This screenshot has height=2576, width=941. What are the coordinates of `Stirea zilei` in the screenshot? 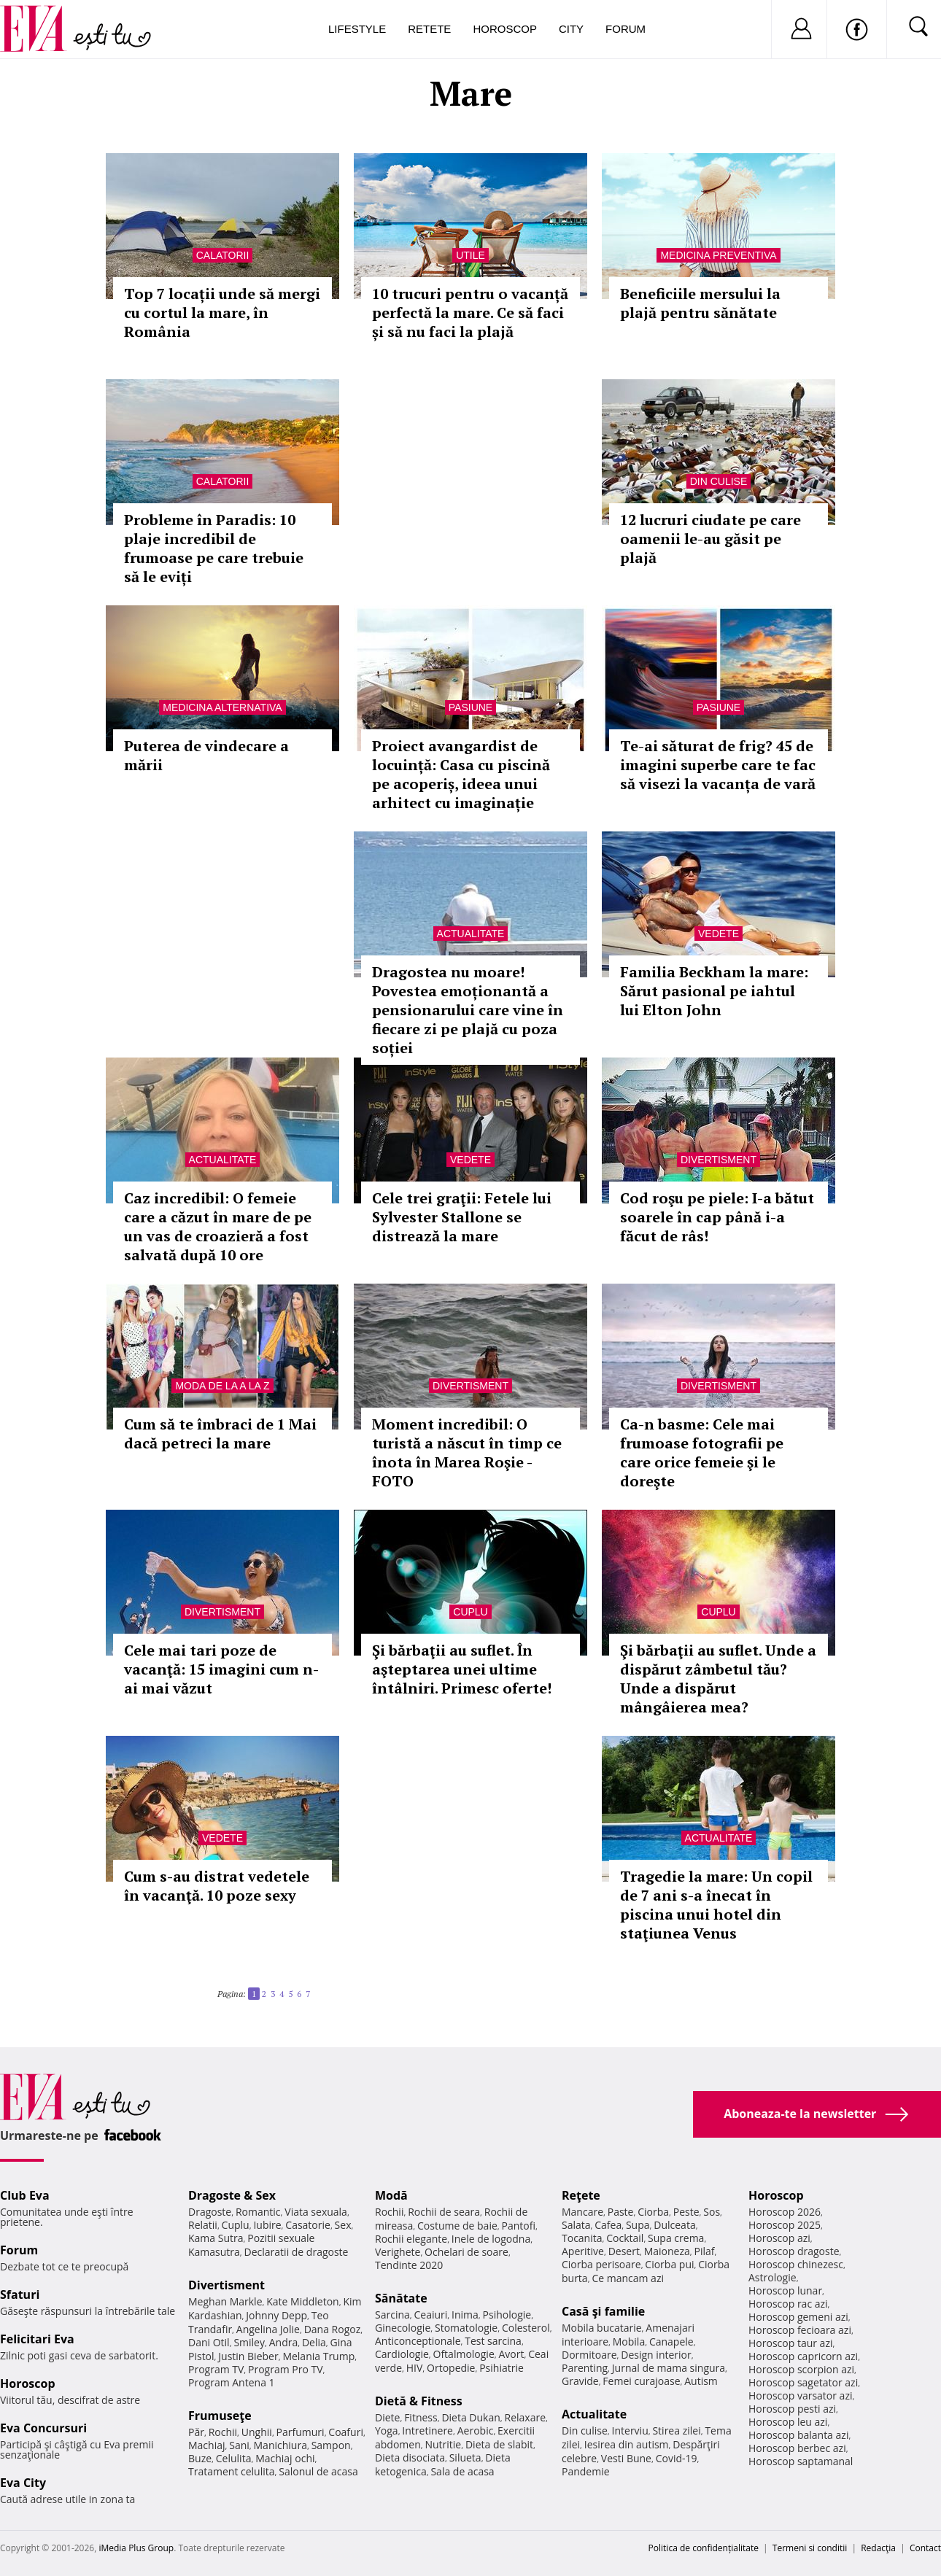 It's located at (676, 2430).